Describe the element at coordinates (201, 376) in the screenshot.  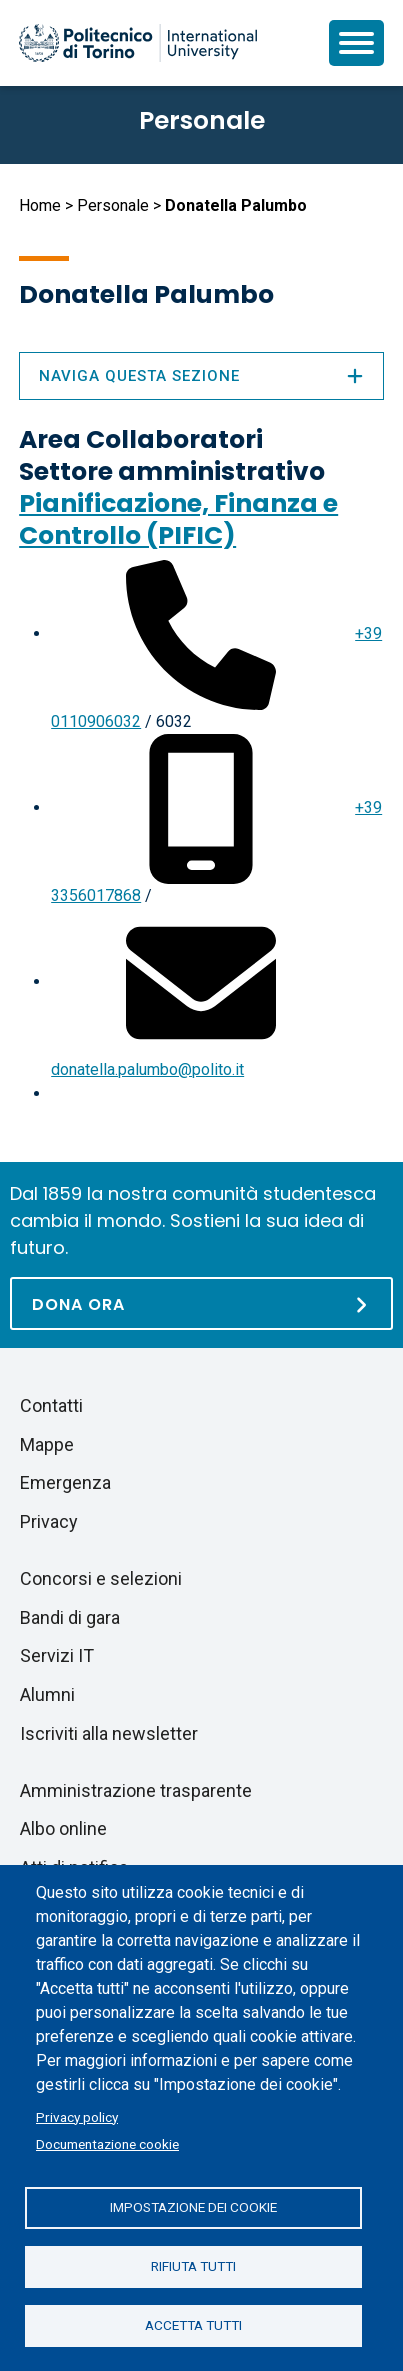
I see `Naviga questa sezione` at that location.